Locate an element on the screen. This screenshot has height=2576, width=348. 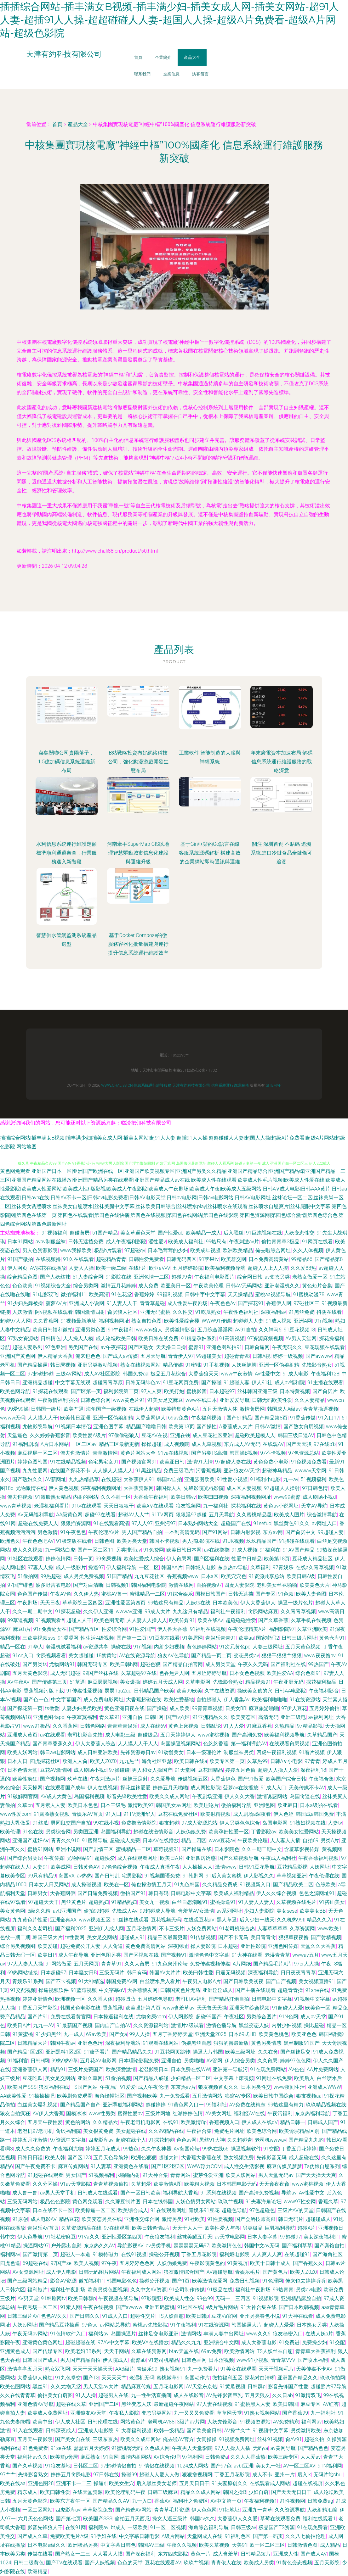
欧美成人福利精品 is located at coordinates (234, 1893).